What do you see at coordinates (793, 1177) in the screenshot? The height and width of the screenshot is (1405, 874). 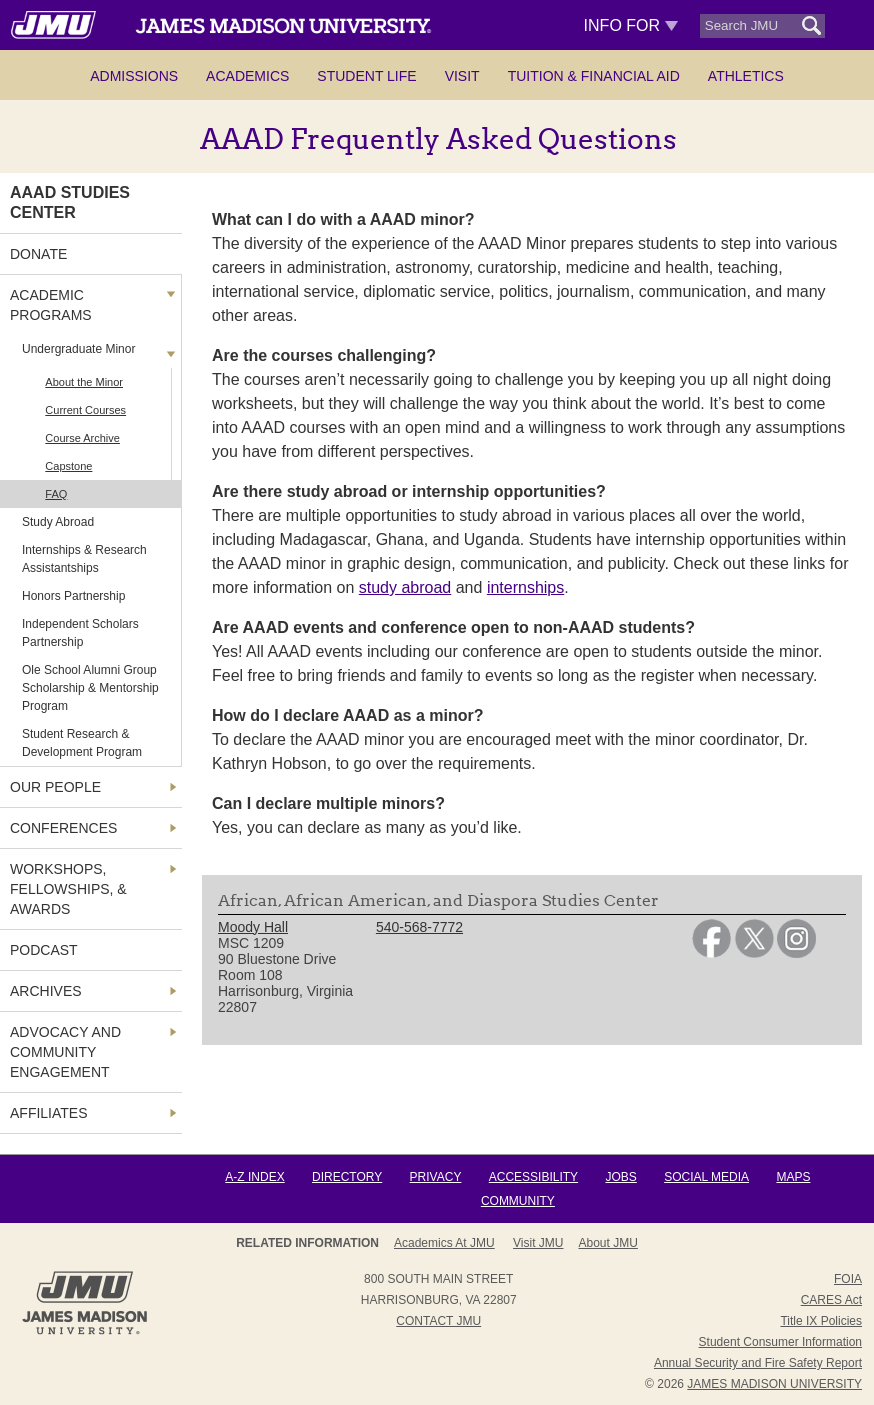 I see `Maps` at bounding box center [793, 1177].